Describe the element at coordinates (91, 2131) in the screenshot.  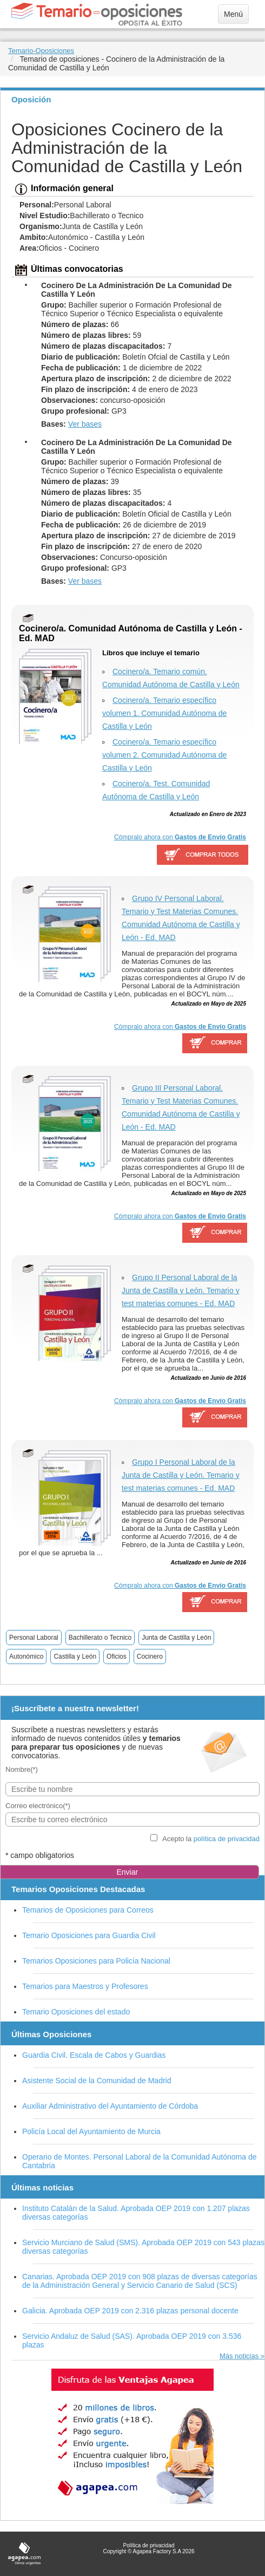
I see `Policía Local del Ayuntamiento de Murcia` at that location.